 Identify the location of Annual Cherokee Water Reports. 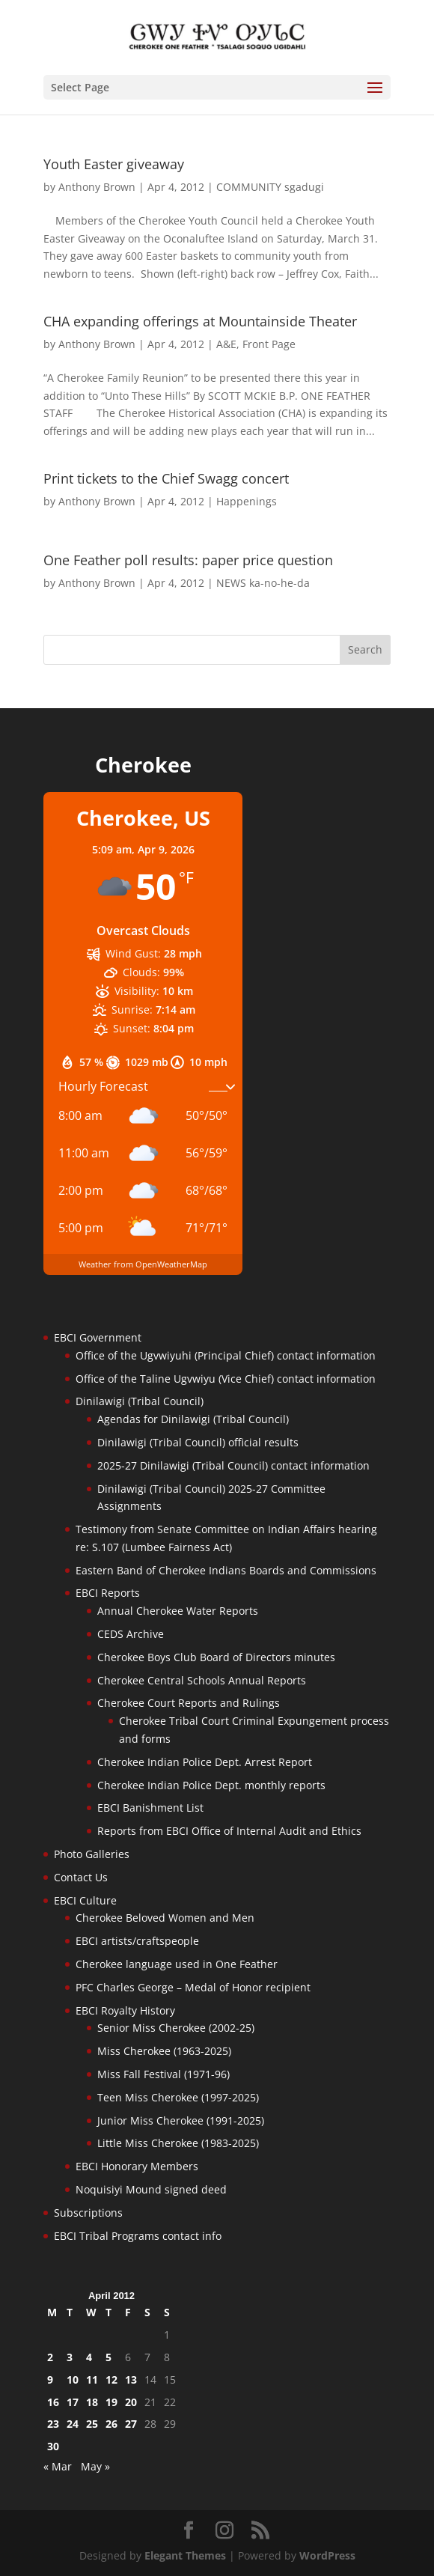
(177, 1611).